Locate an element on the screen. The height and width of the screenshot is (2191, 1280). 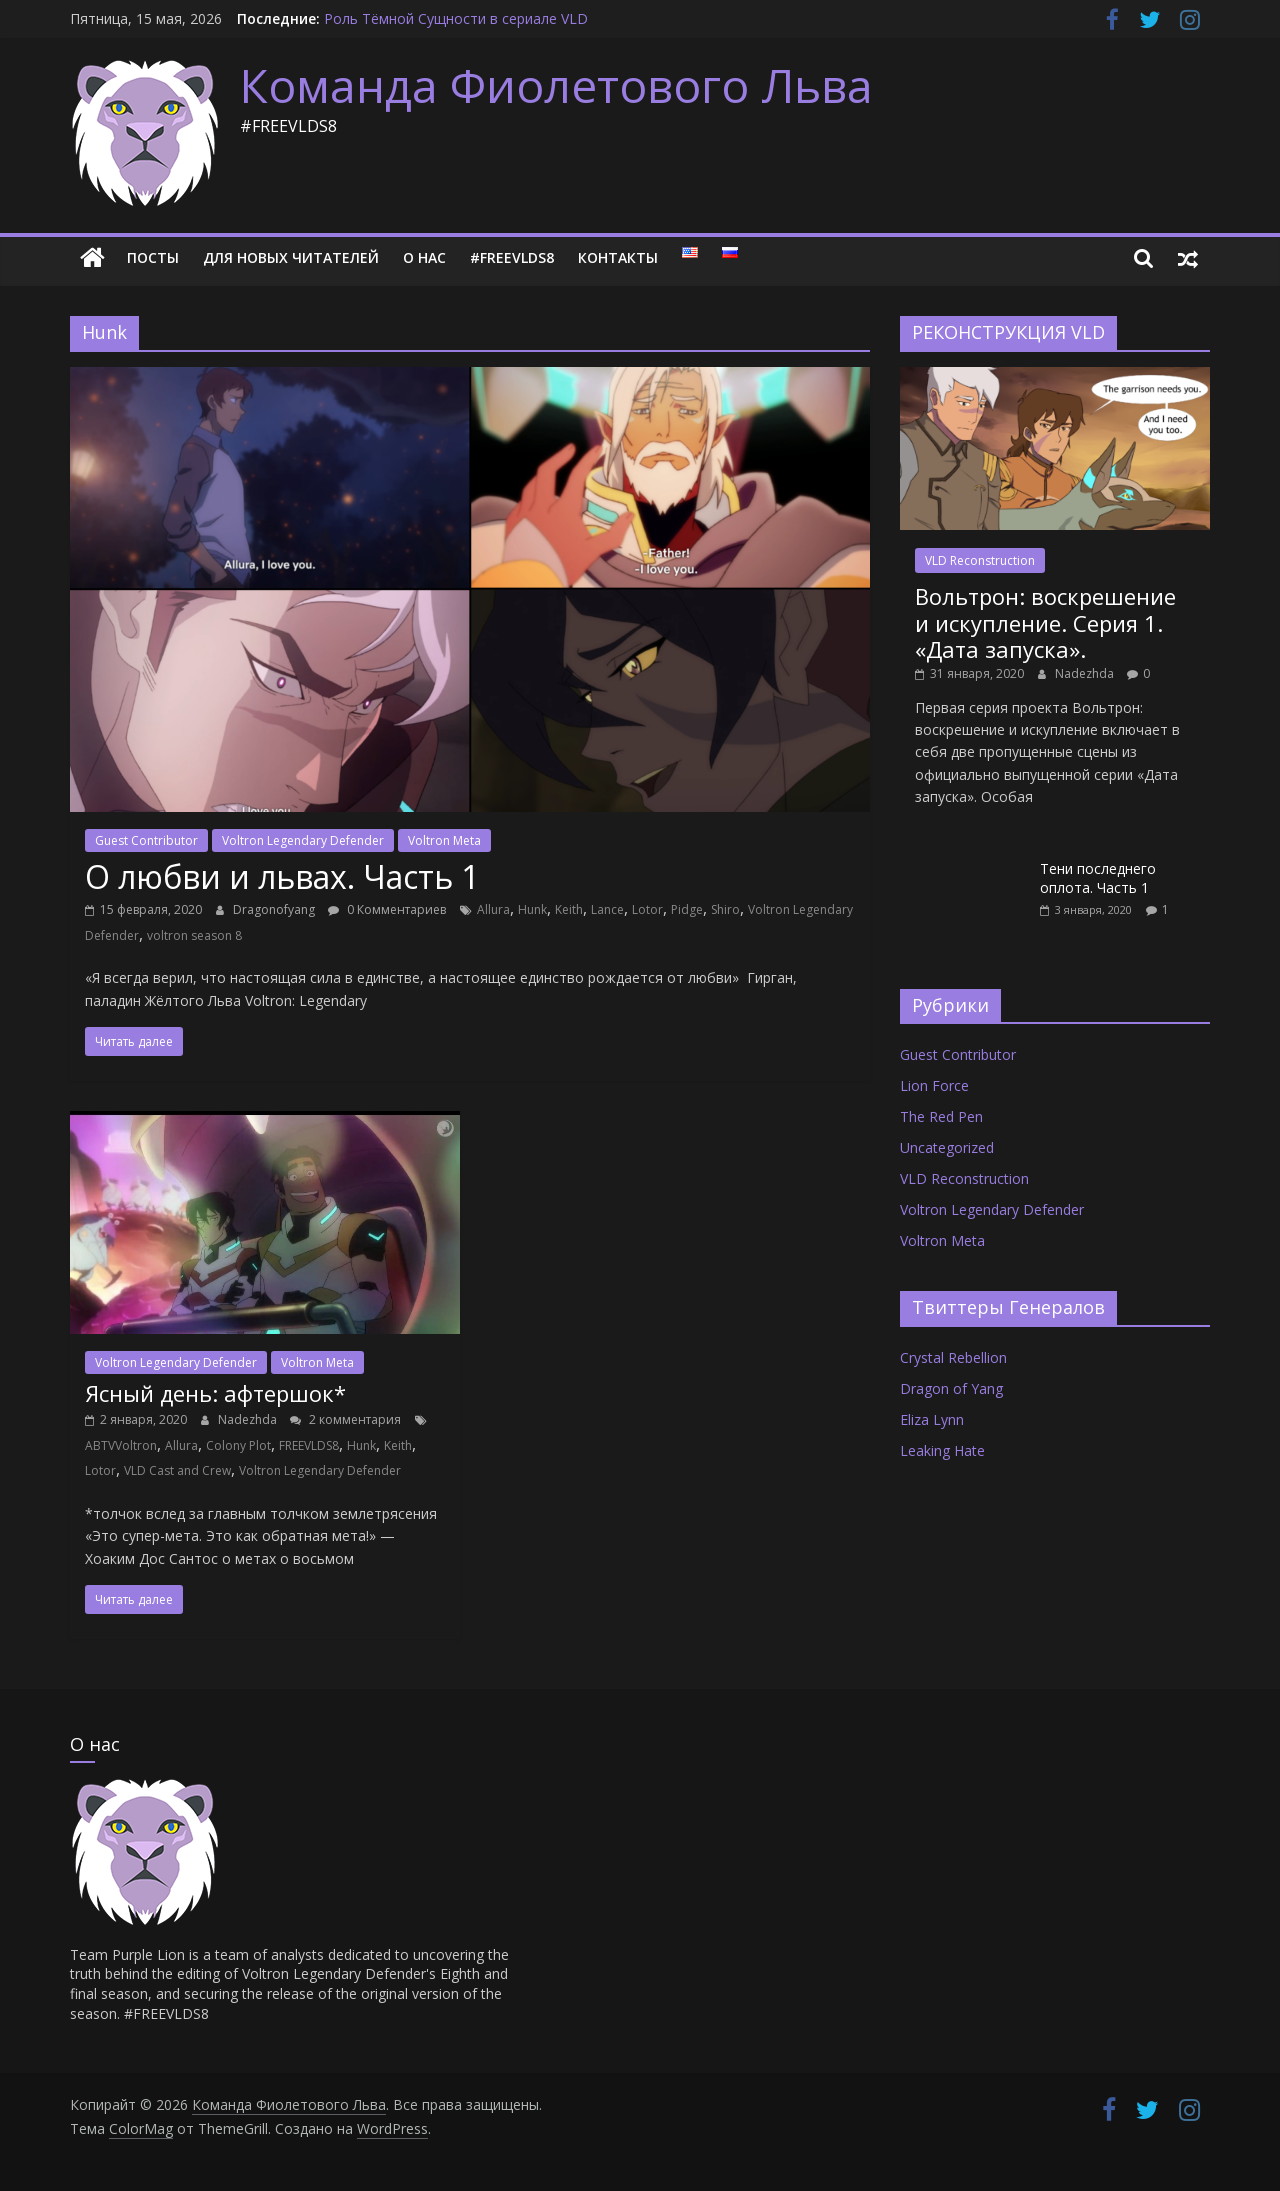
Ясный день: афтершок* is located at coordinates (215, 1393).